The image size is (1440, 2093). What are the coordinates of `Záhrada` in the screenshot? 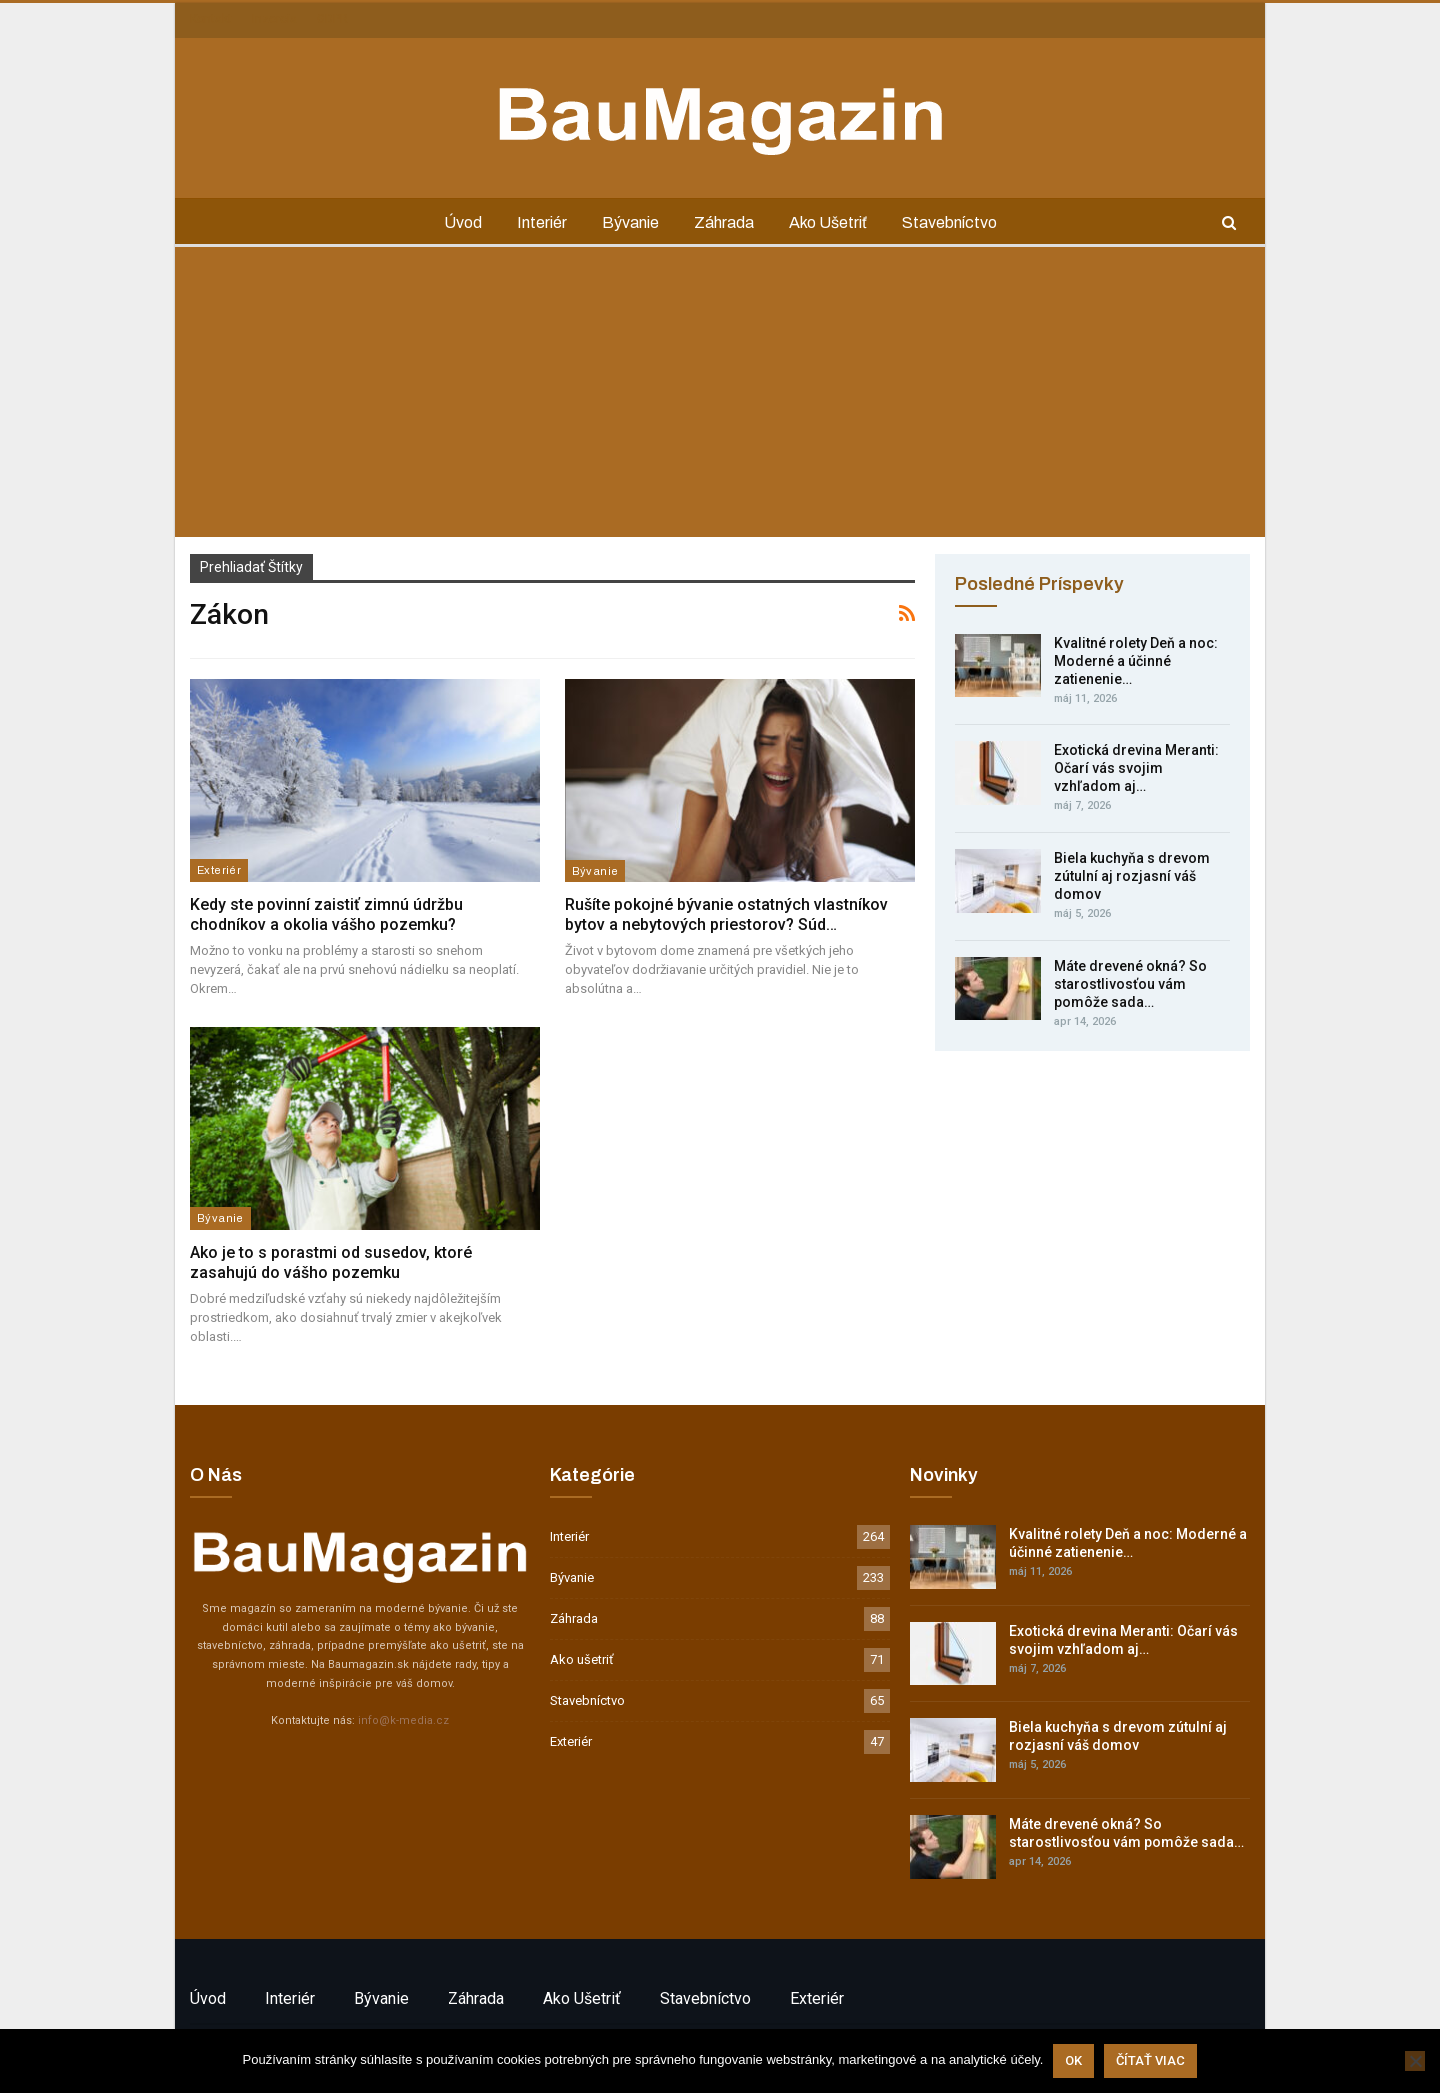 It's located at (724, 222).